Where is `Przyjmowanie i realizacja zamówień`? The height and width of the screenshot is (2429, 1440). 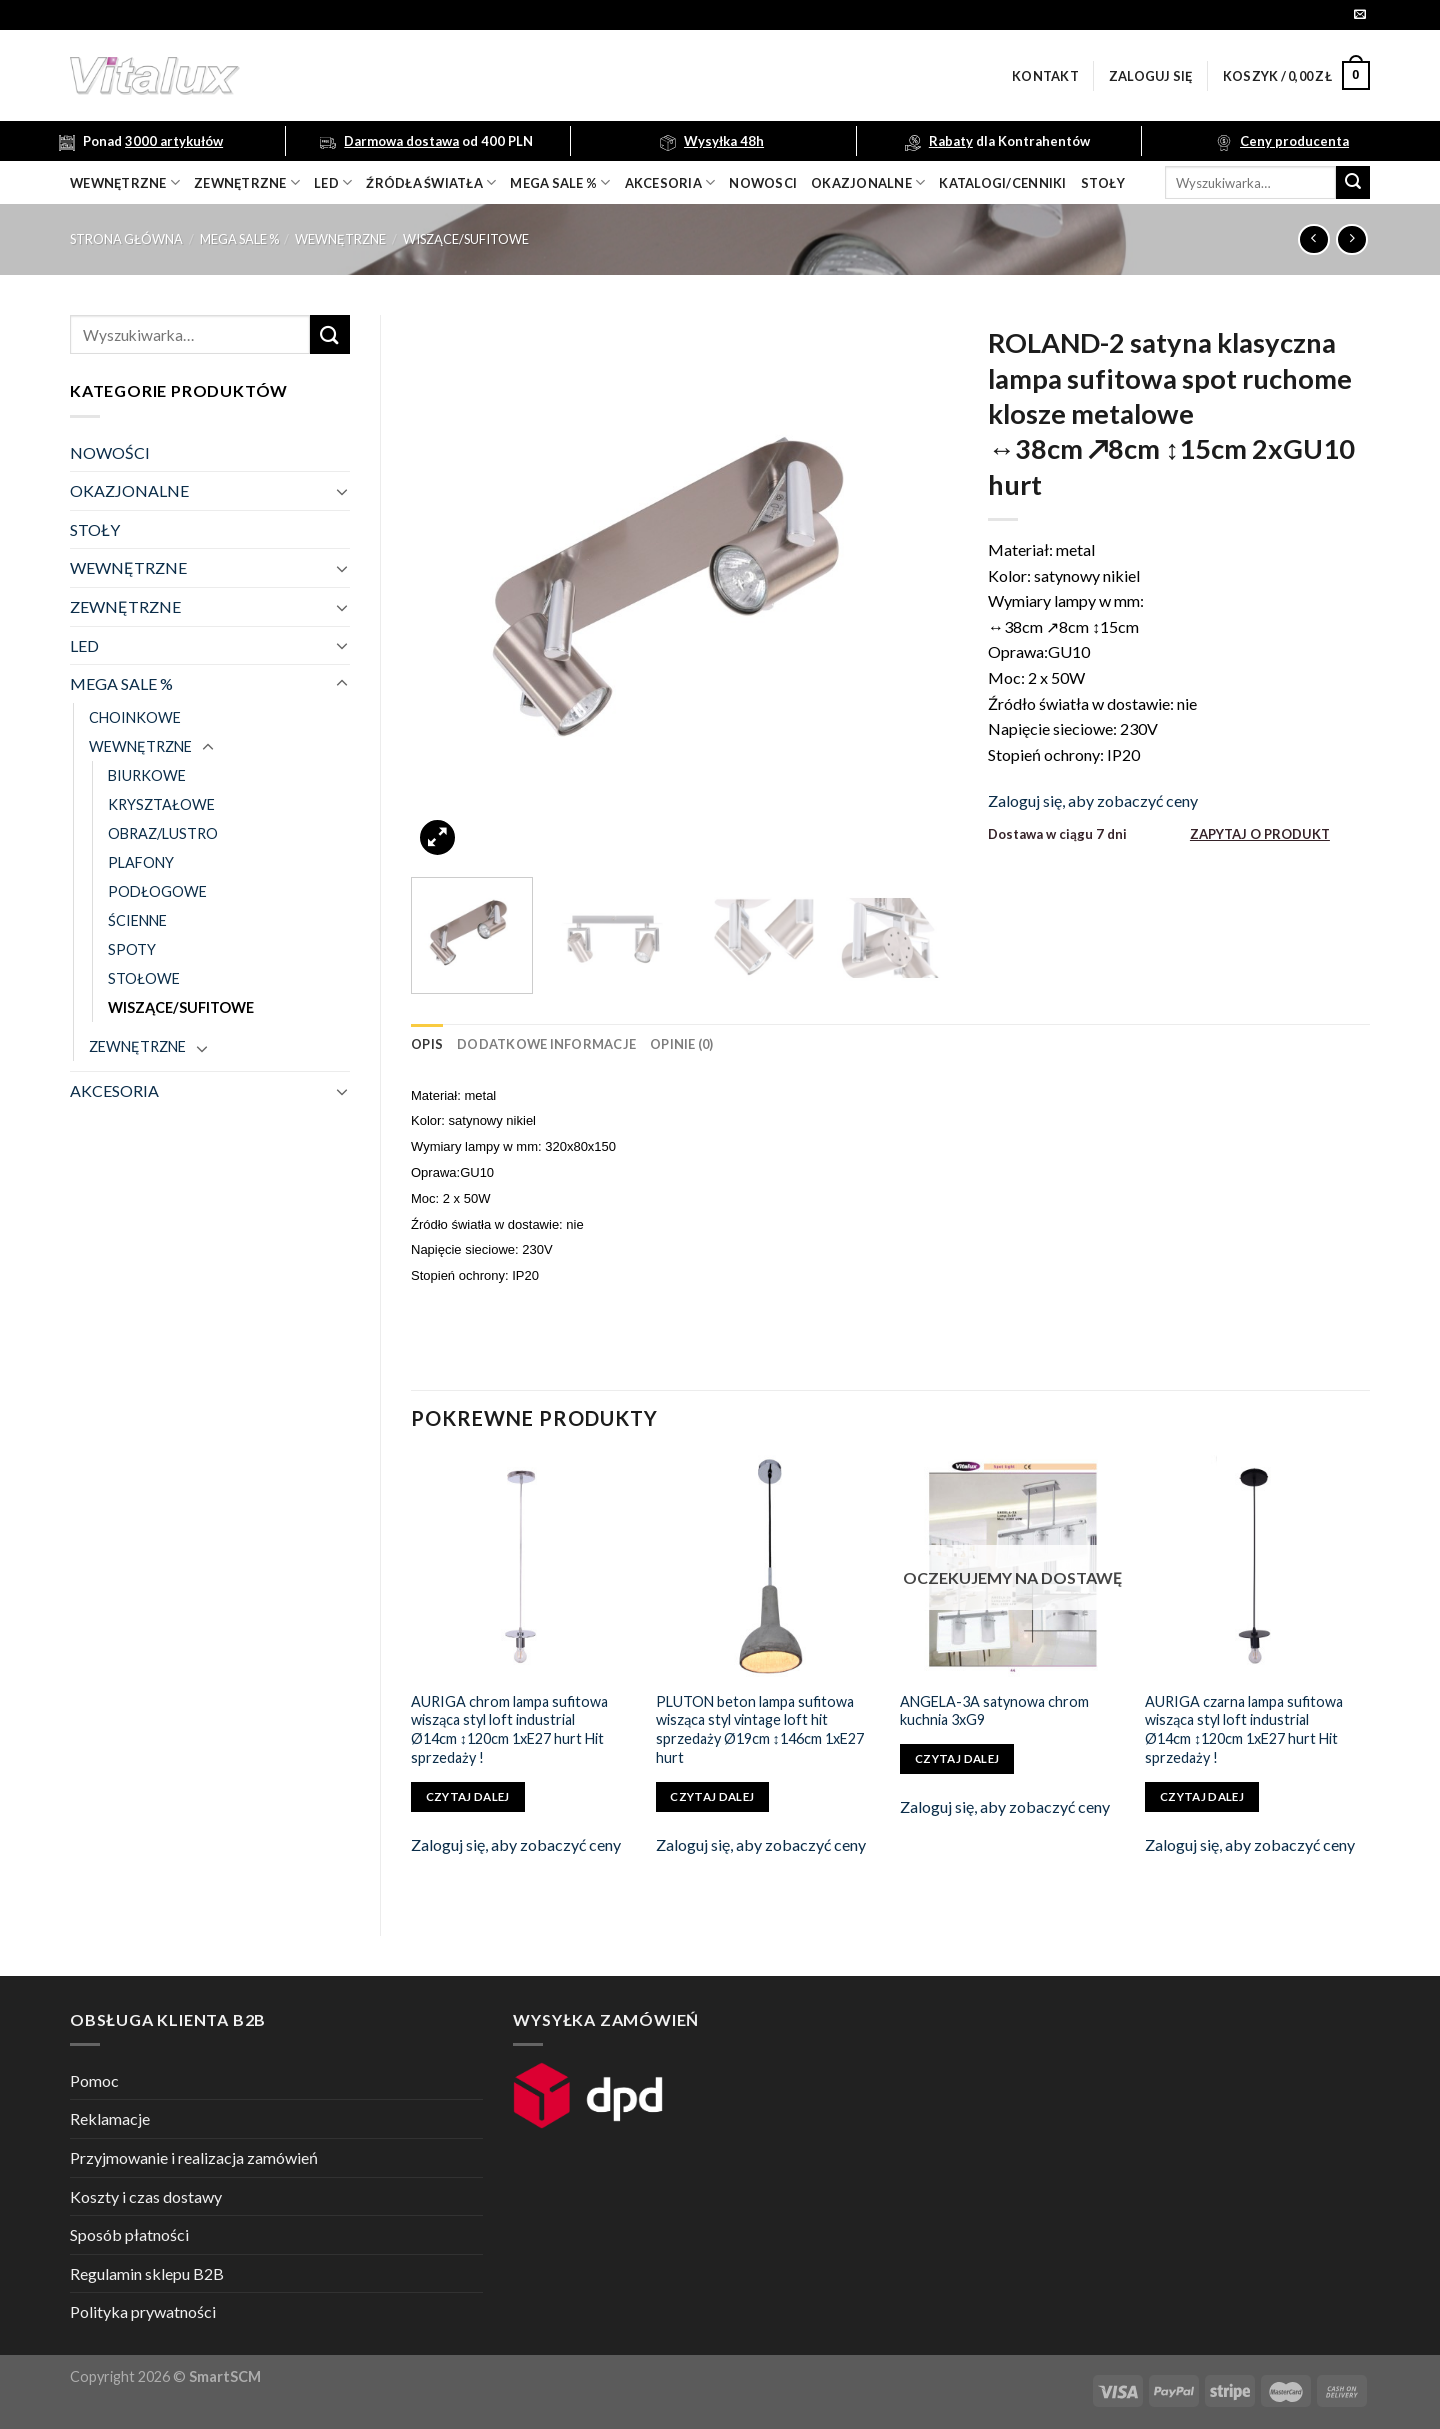
Przyjmowanie i realizacja zamówień is located at coordinates (194, 2157).